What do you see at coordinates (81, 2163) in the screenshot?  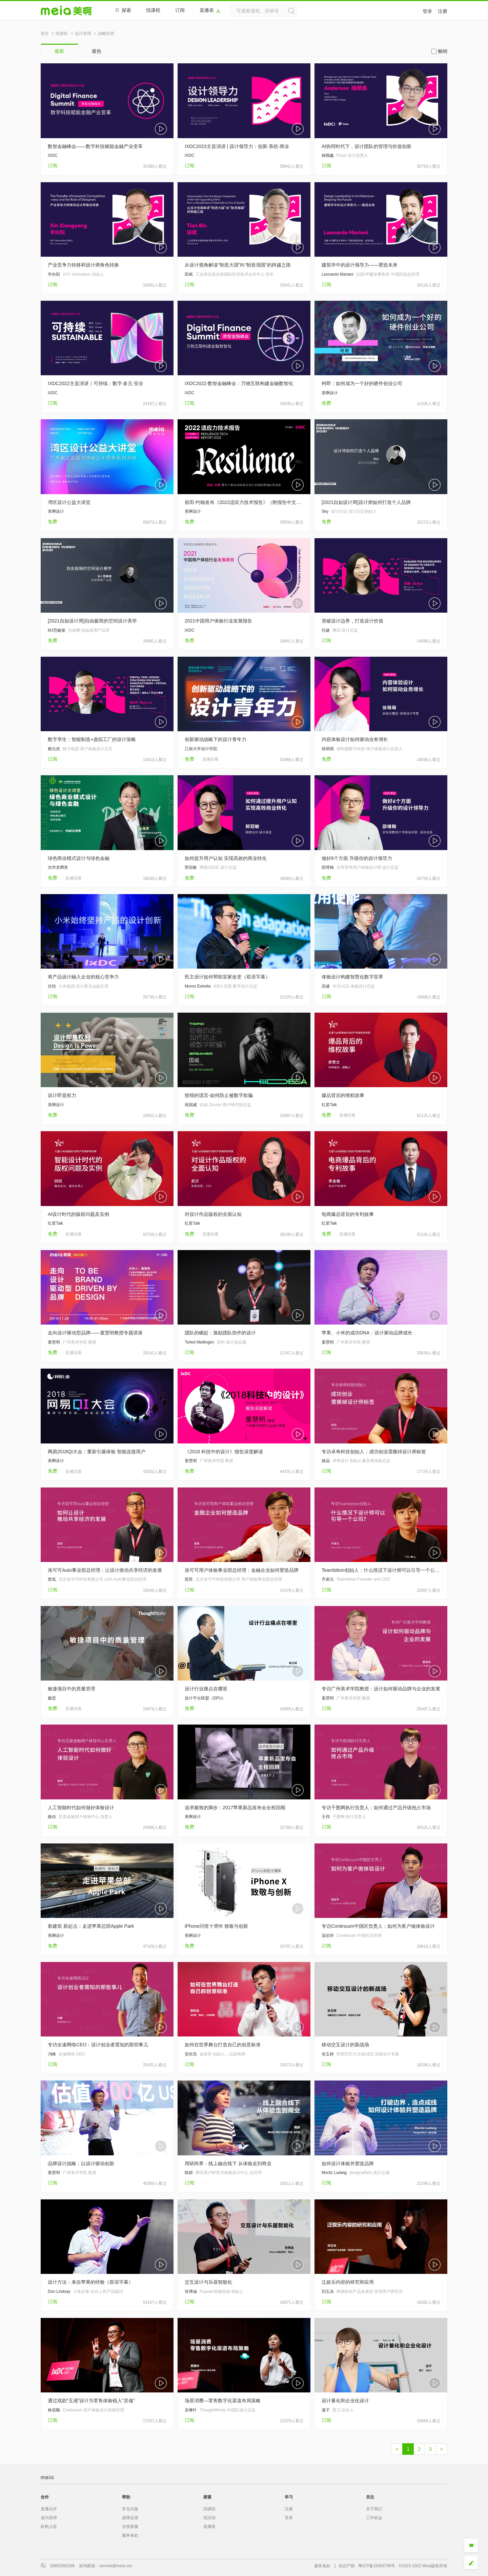 I see `品牌设计战略：以设计驱动创新` at bounding box center [81, 2163].